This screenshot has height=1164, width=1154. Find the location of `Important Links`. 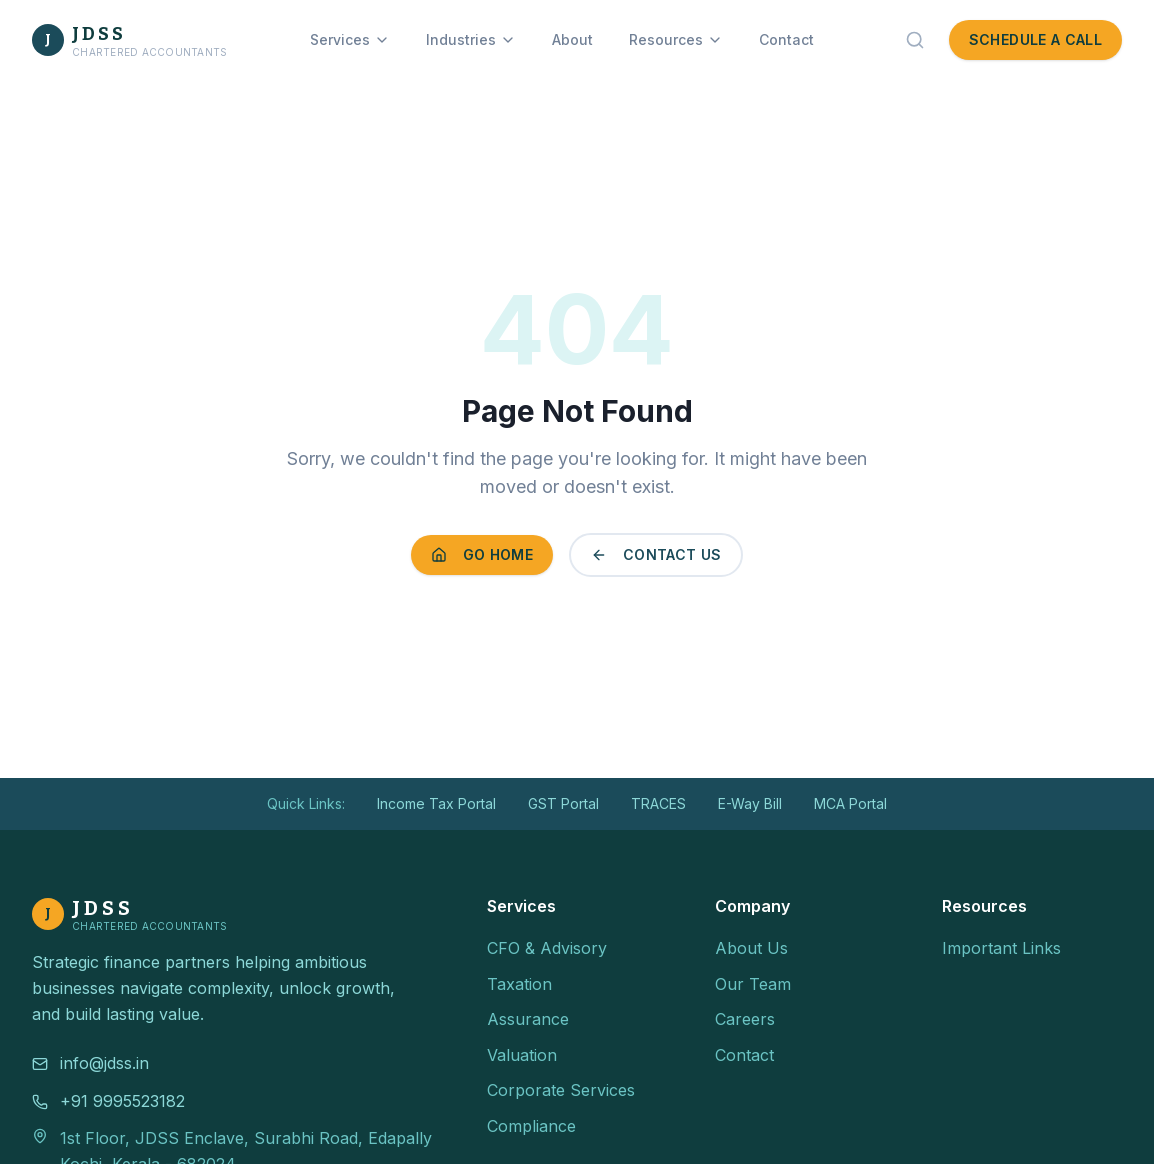

Important Links is located at coordinates (1001, 948).